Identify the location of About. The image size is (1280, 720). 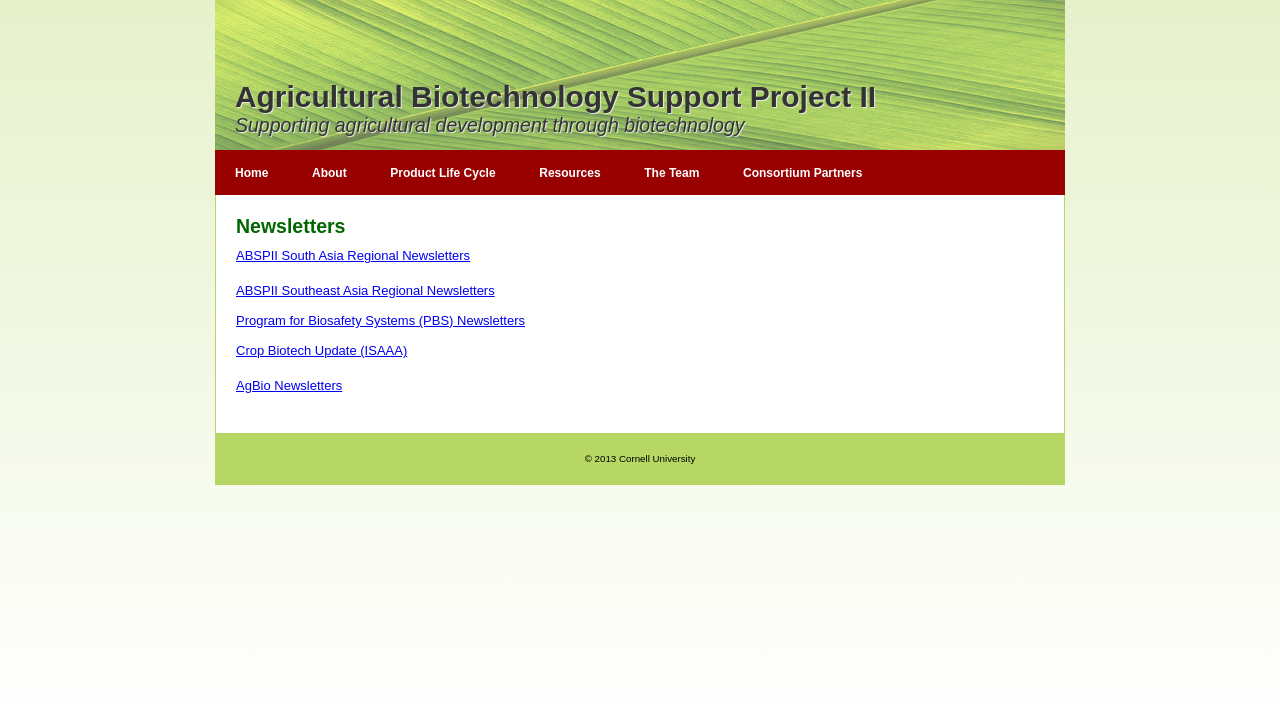
(329, 173).